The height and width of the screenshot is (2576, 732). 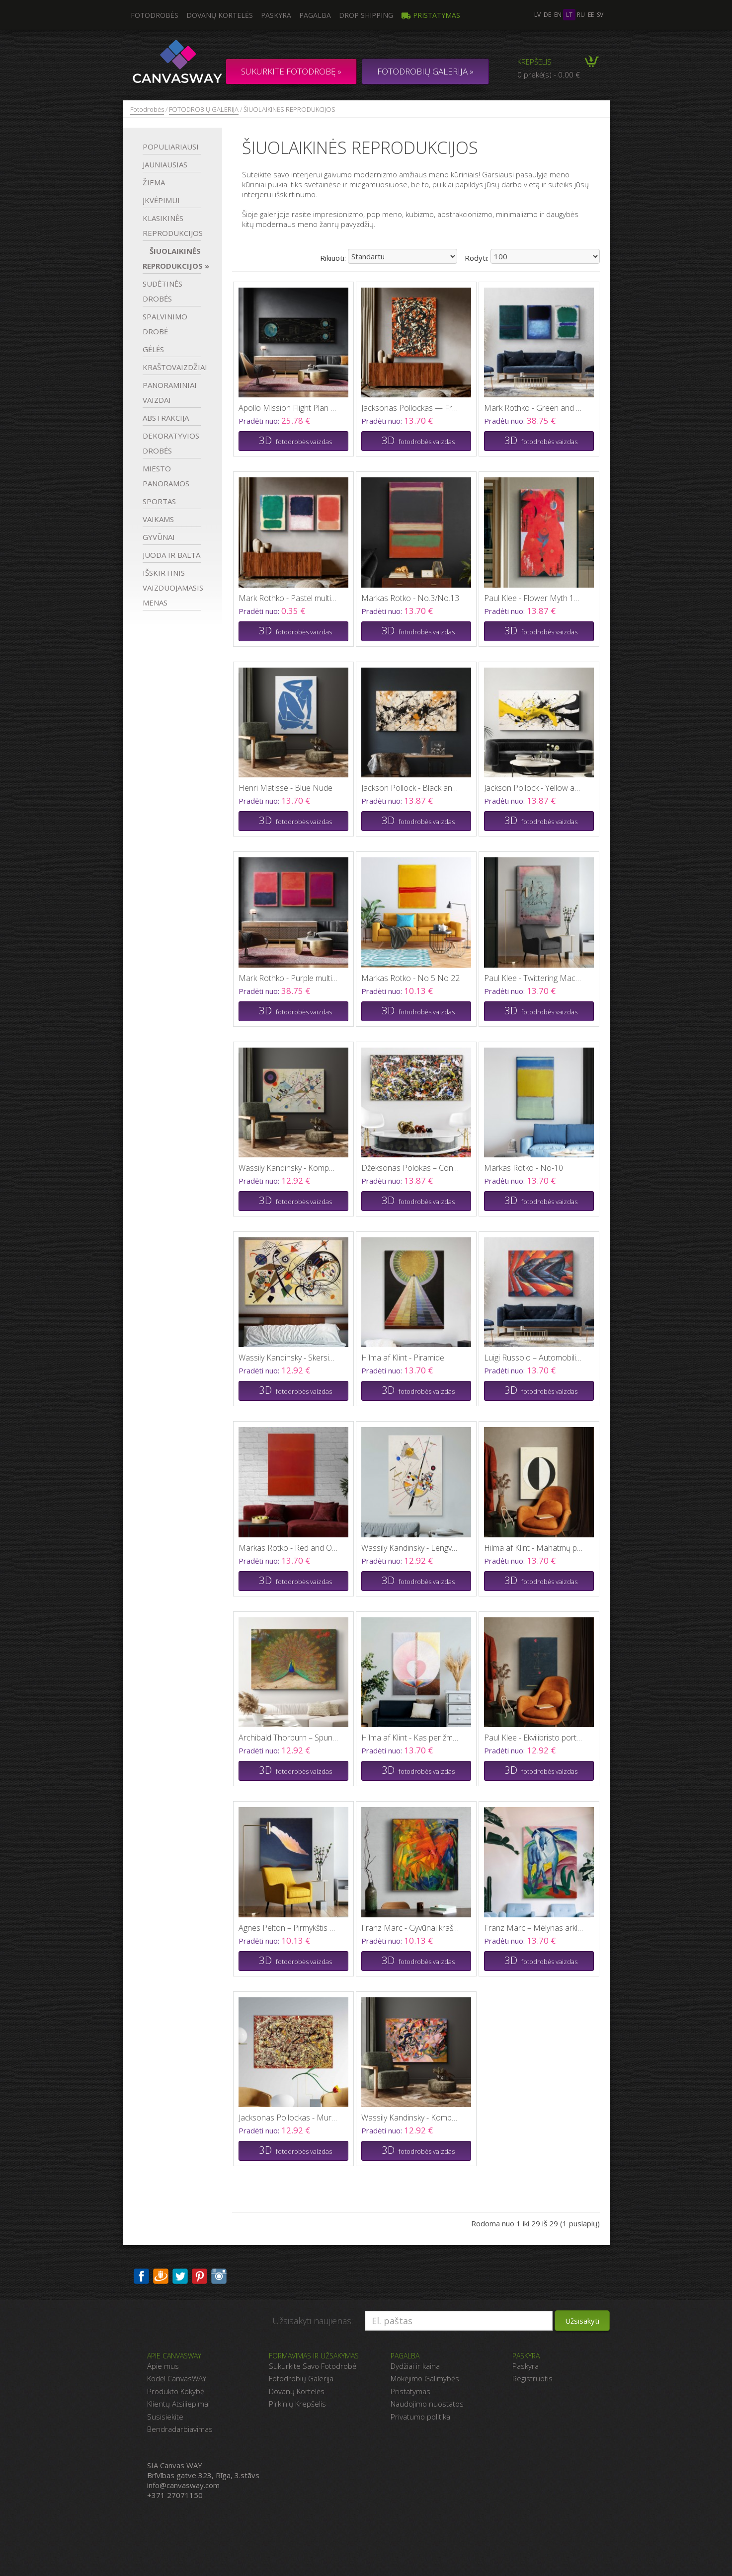 What do you see at coordinates (581, 14) in the screenshot?
I see `ru` at bounding box center [581, 14].